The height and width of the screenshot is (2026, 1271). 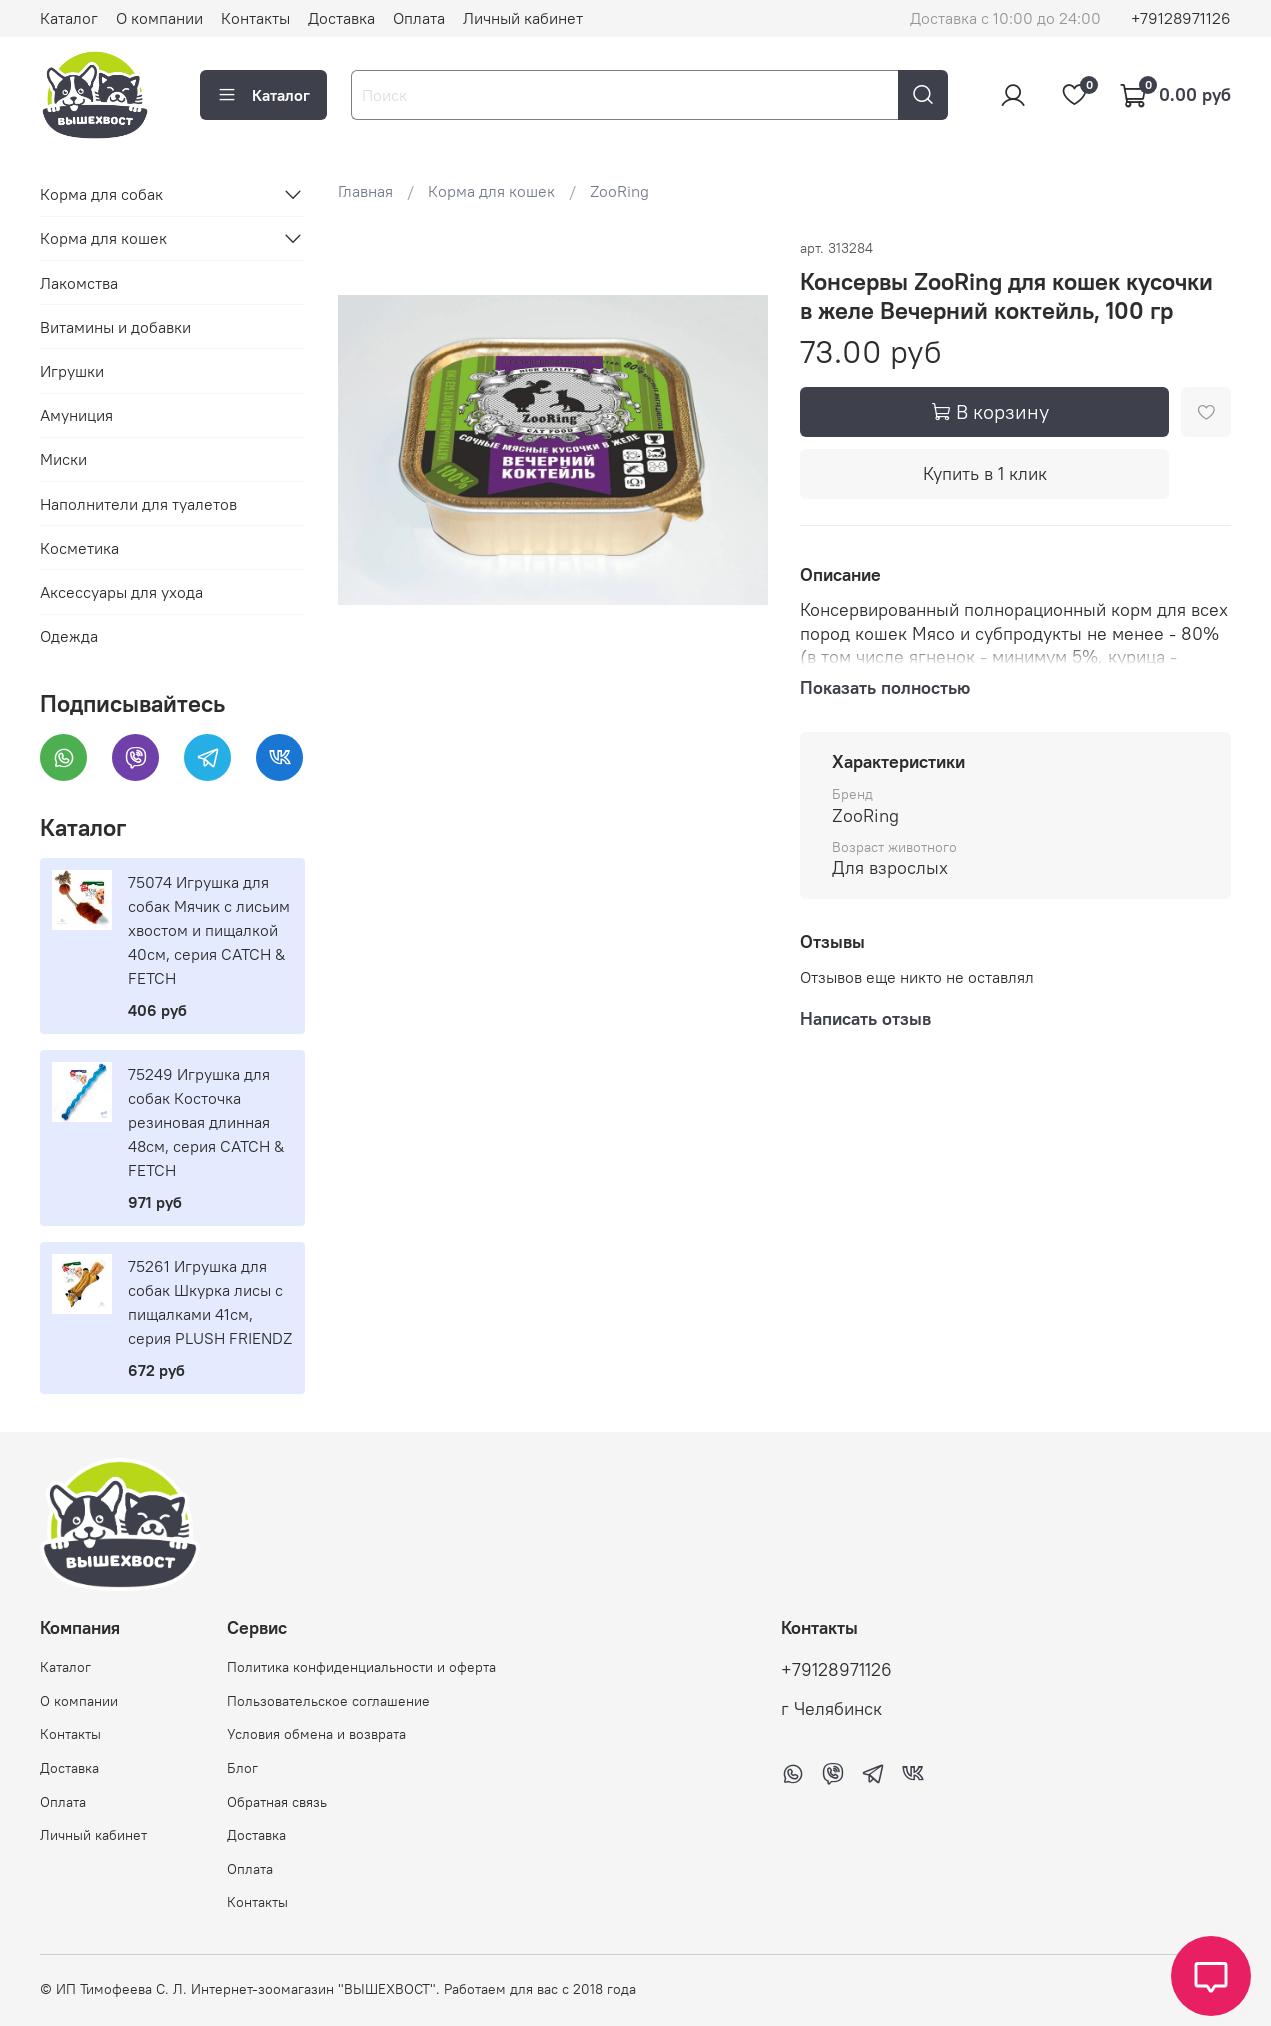 What do you see at coordinates (121, 592) in the screenshot?
I see `Аксессуары для ухода` at bounding box center [121, 592].